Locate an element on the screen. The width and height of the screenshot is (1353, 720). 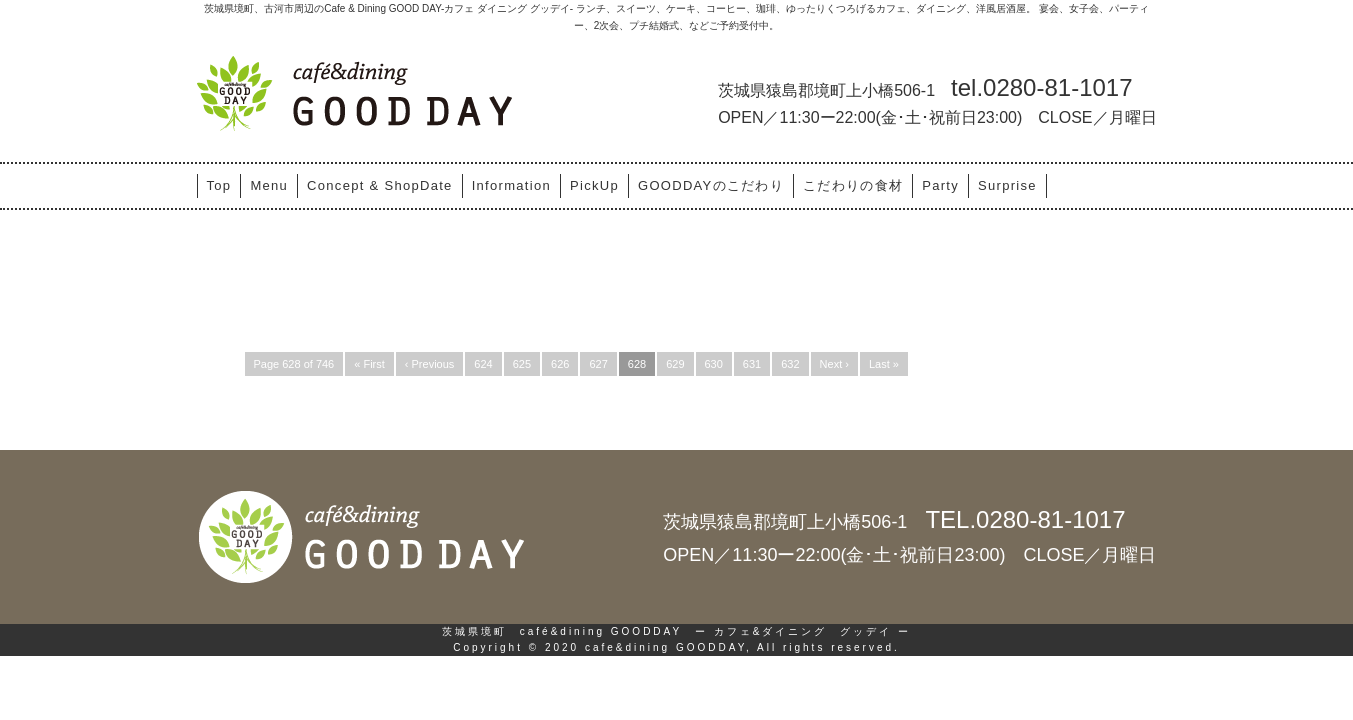
Menu is located at coordinates (269, 185).